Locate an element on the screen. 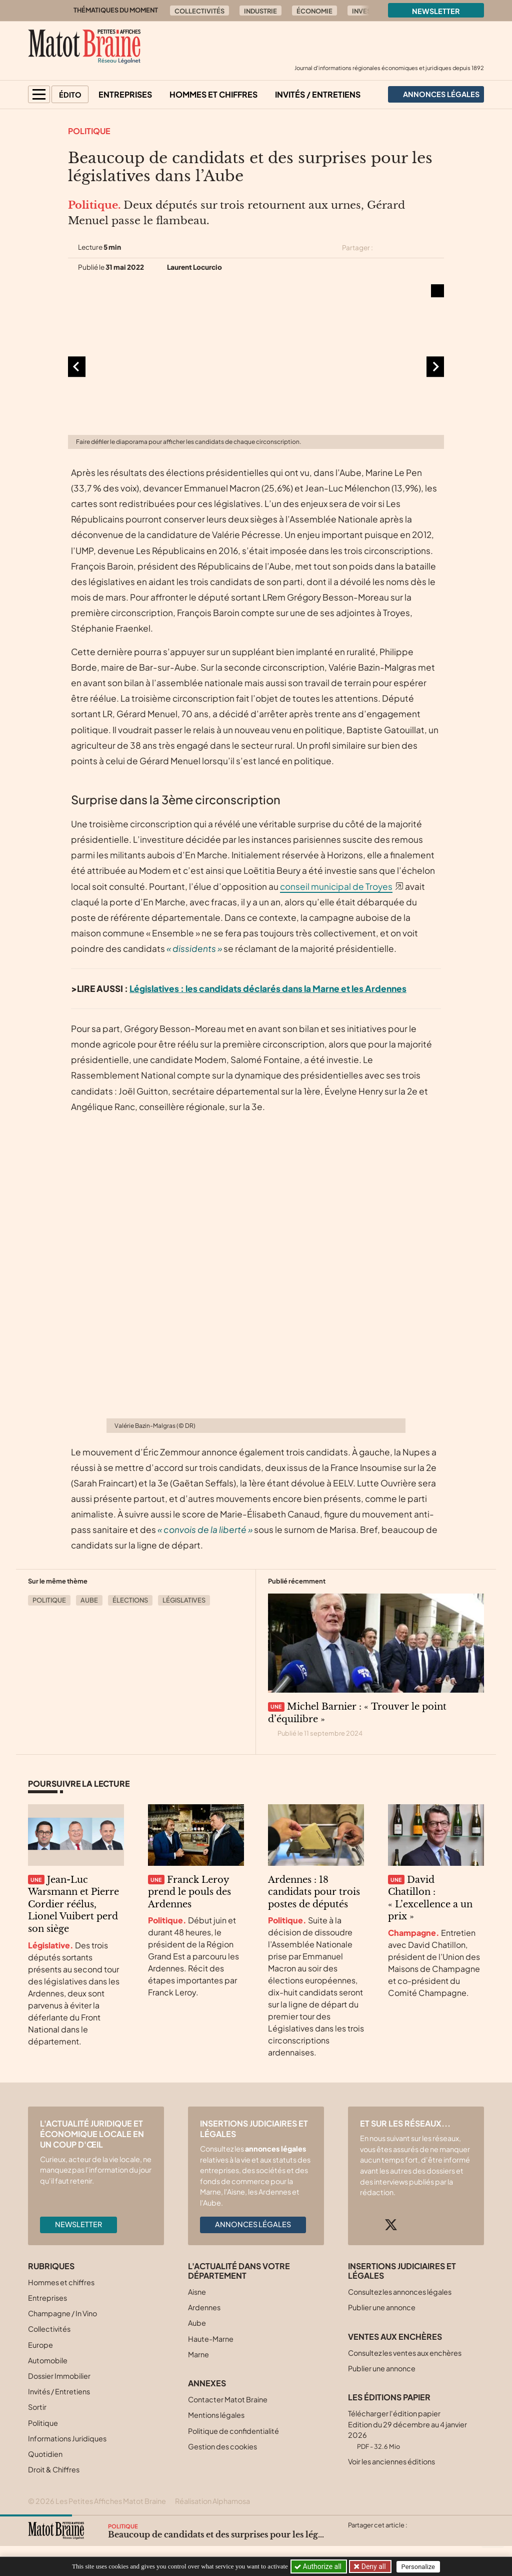 The height and width of the screenshot is (2576, 512). Édito [button] is located at coordinates (70, 94).